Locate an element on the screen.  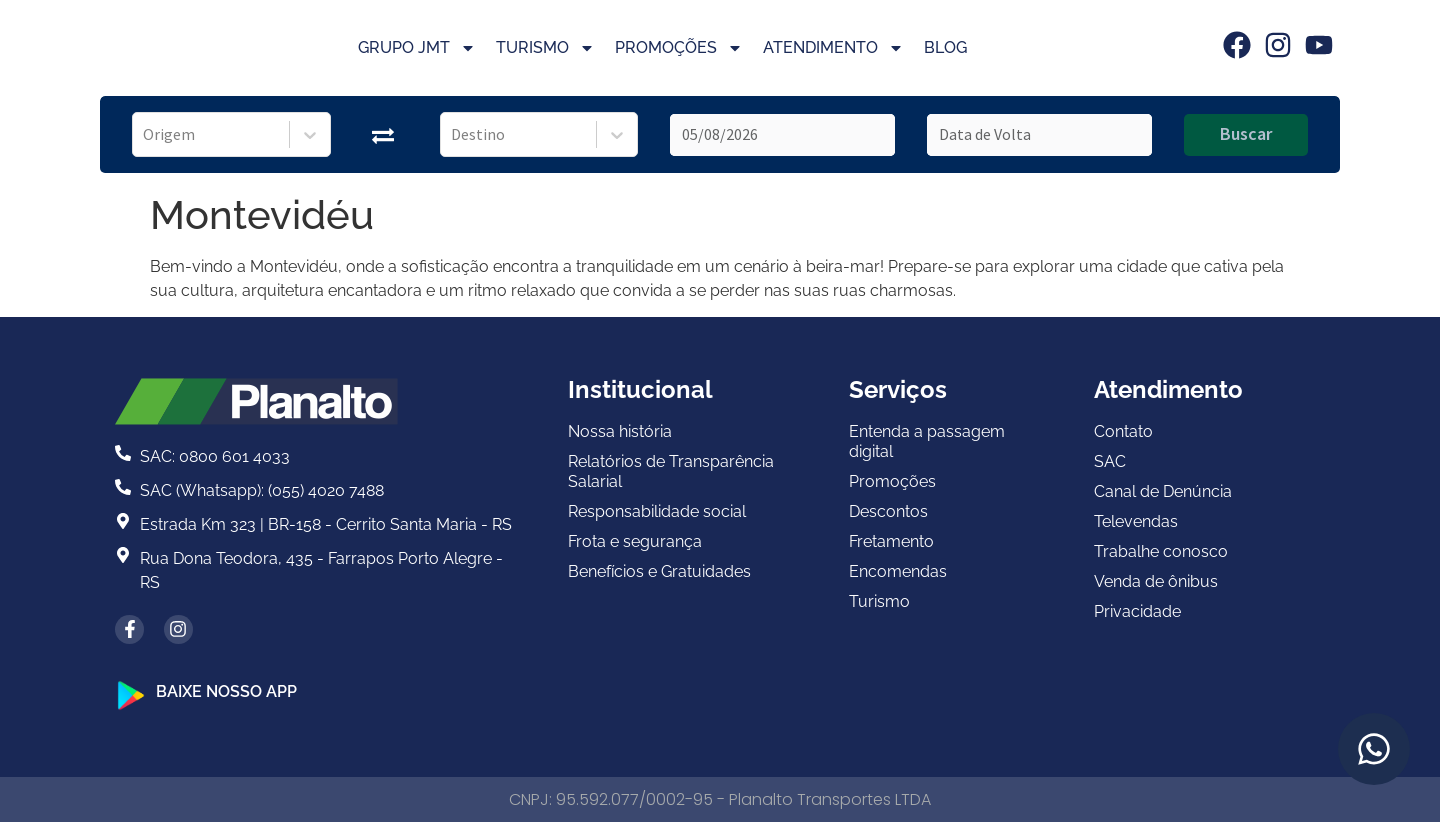
Benefícios e Gratuidades is located at coordinates (659, 571).